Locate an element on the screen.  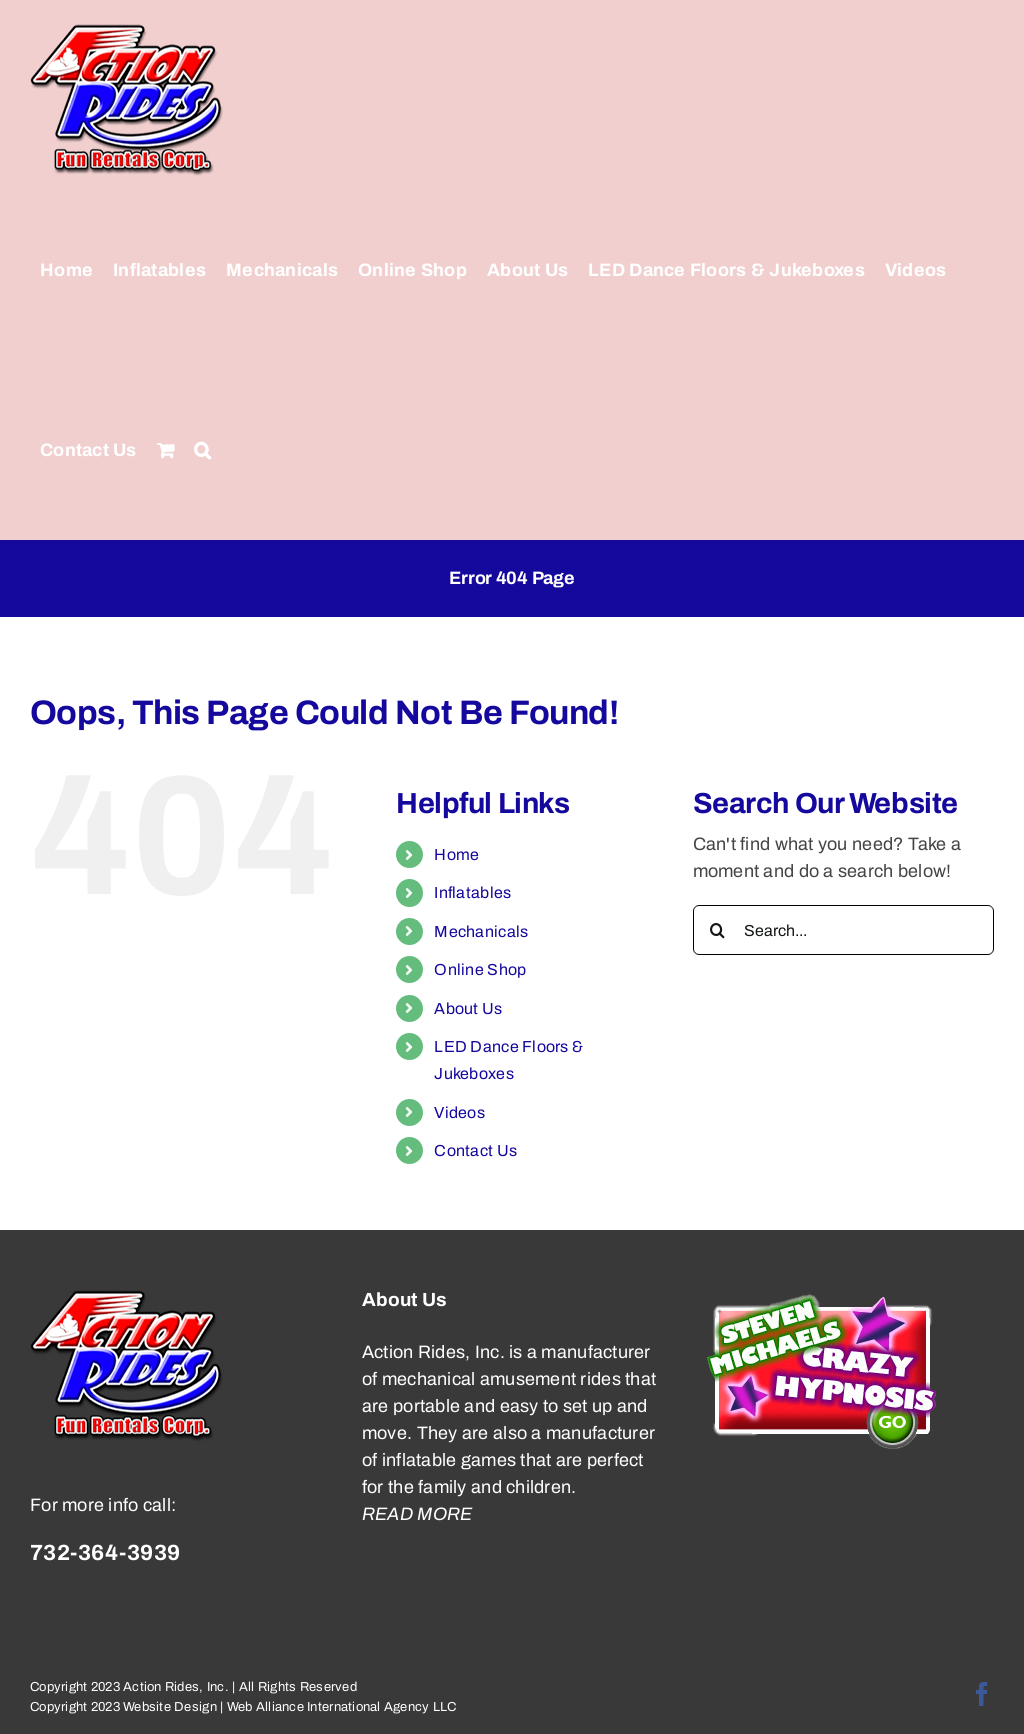
[Search...] is located at coordinates (843, 930).